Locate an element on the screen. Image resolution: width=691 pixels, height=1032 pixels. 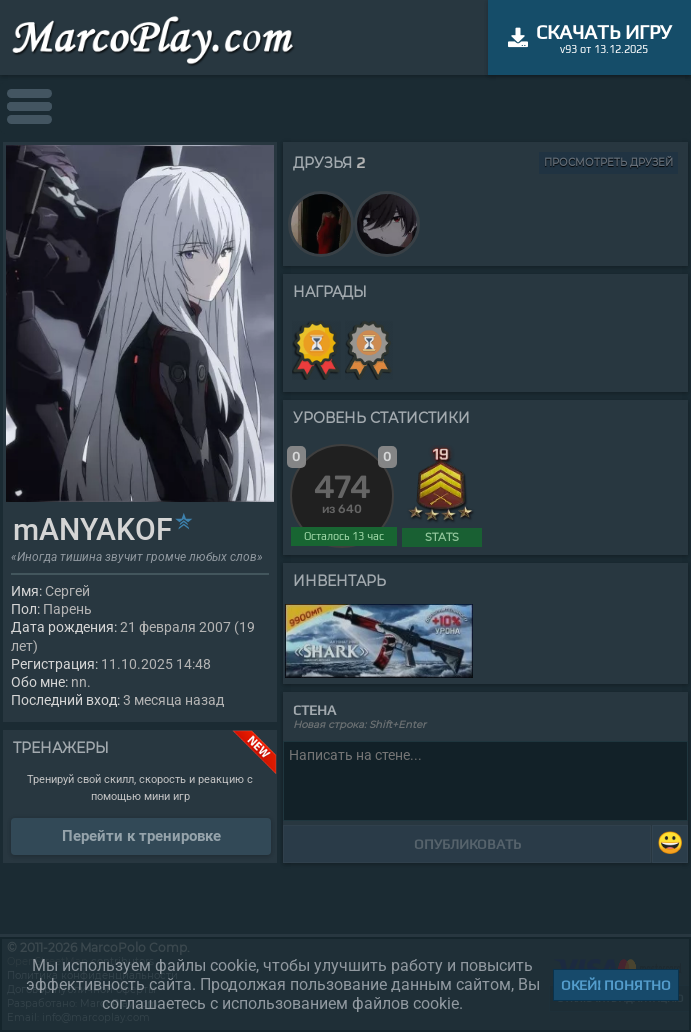
Просмотреть друзей is located at coordinates (608, 162).